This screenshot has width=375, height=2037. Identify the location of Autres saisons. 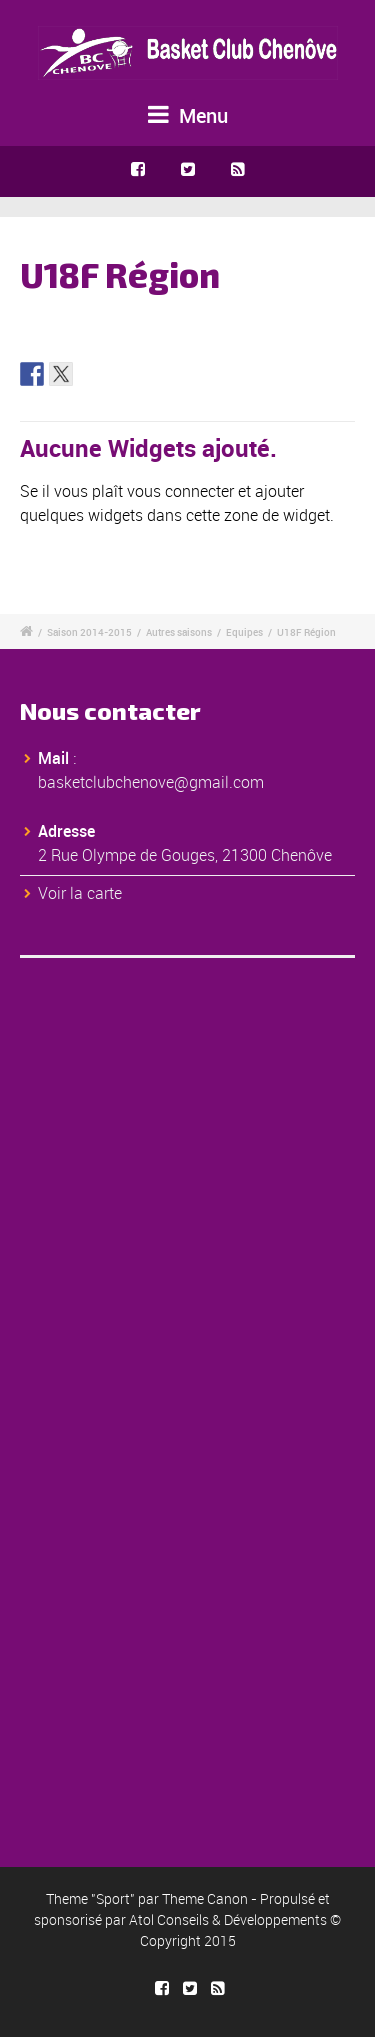
(179, 632).